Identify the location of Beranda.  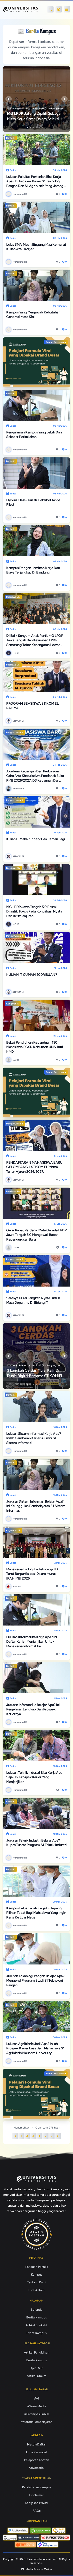
(36, 2309).